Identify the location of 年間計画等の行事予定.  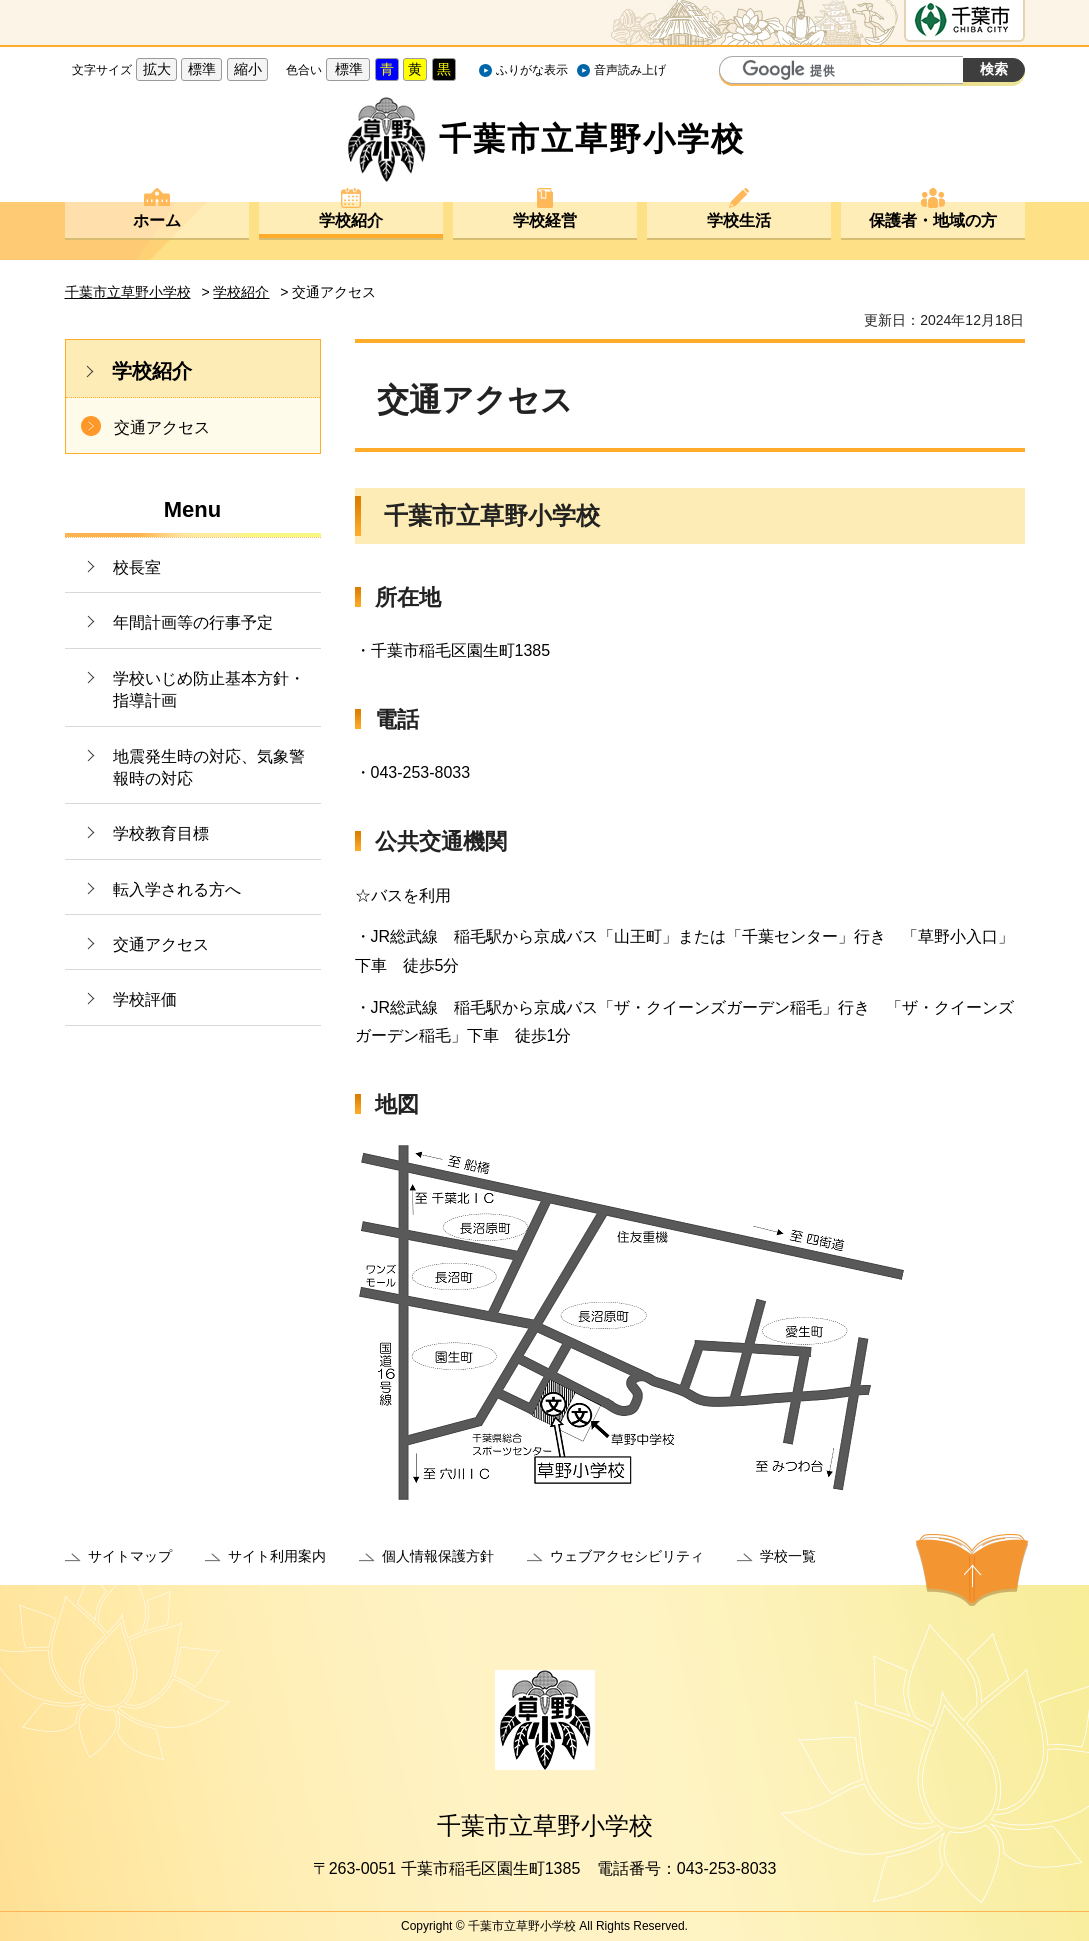
(193, 622).